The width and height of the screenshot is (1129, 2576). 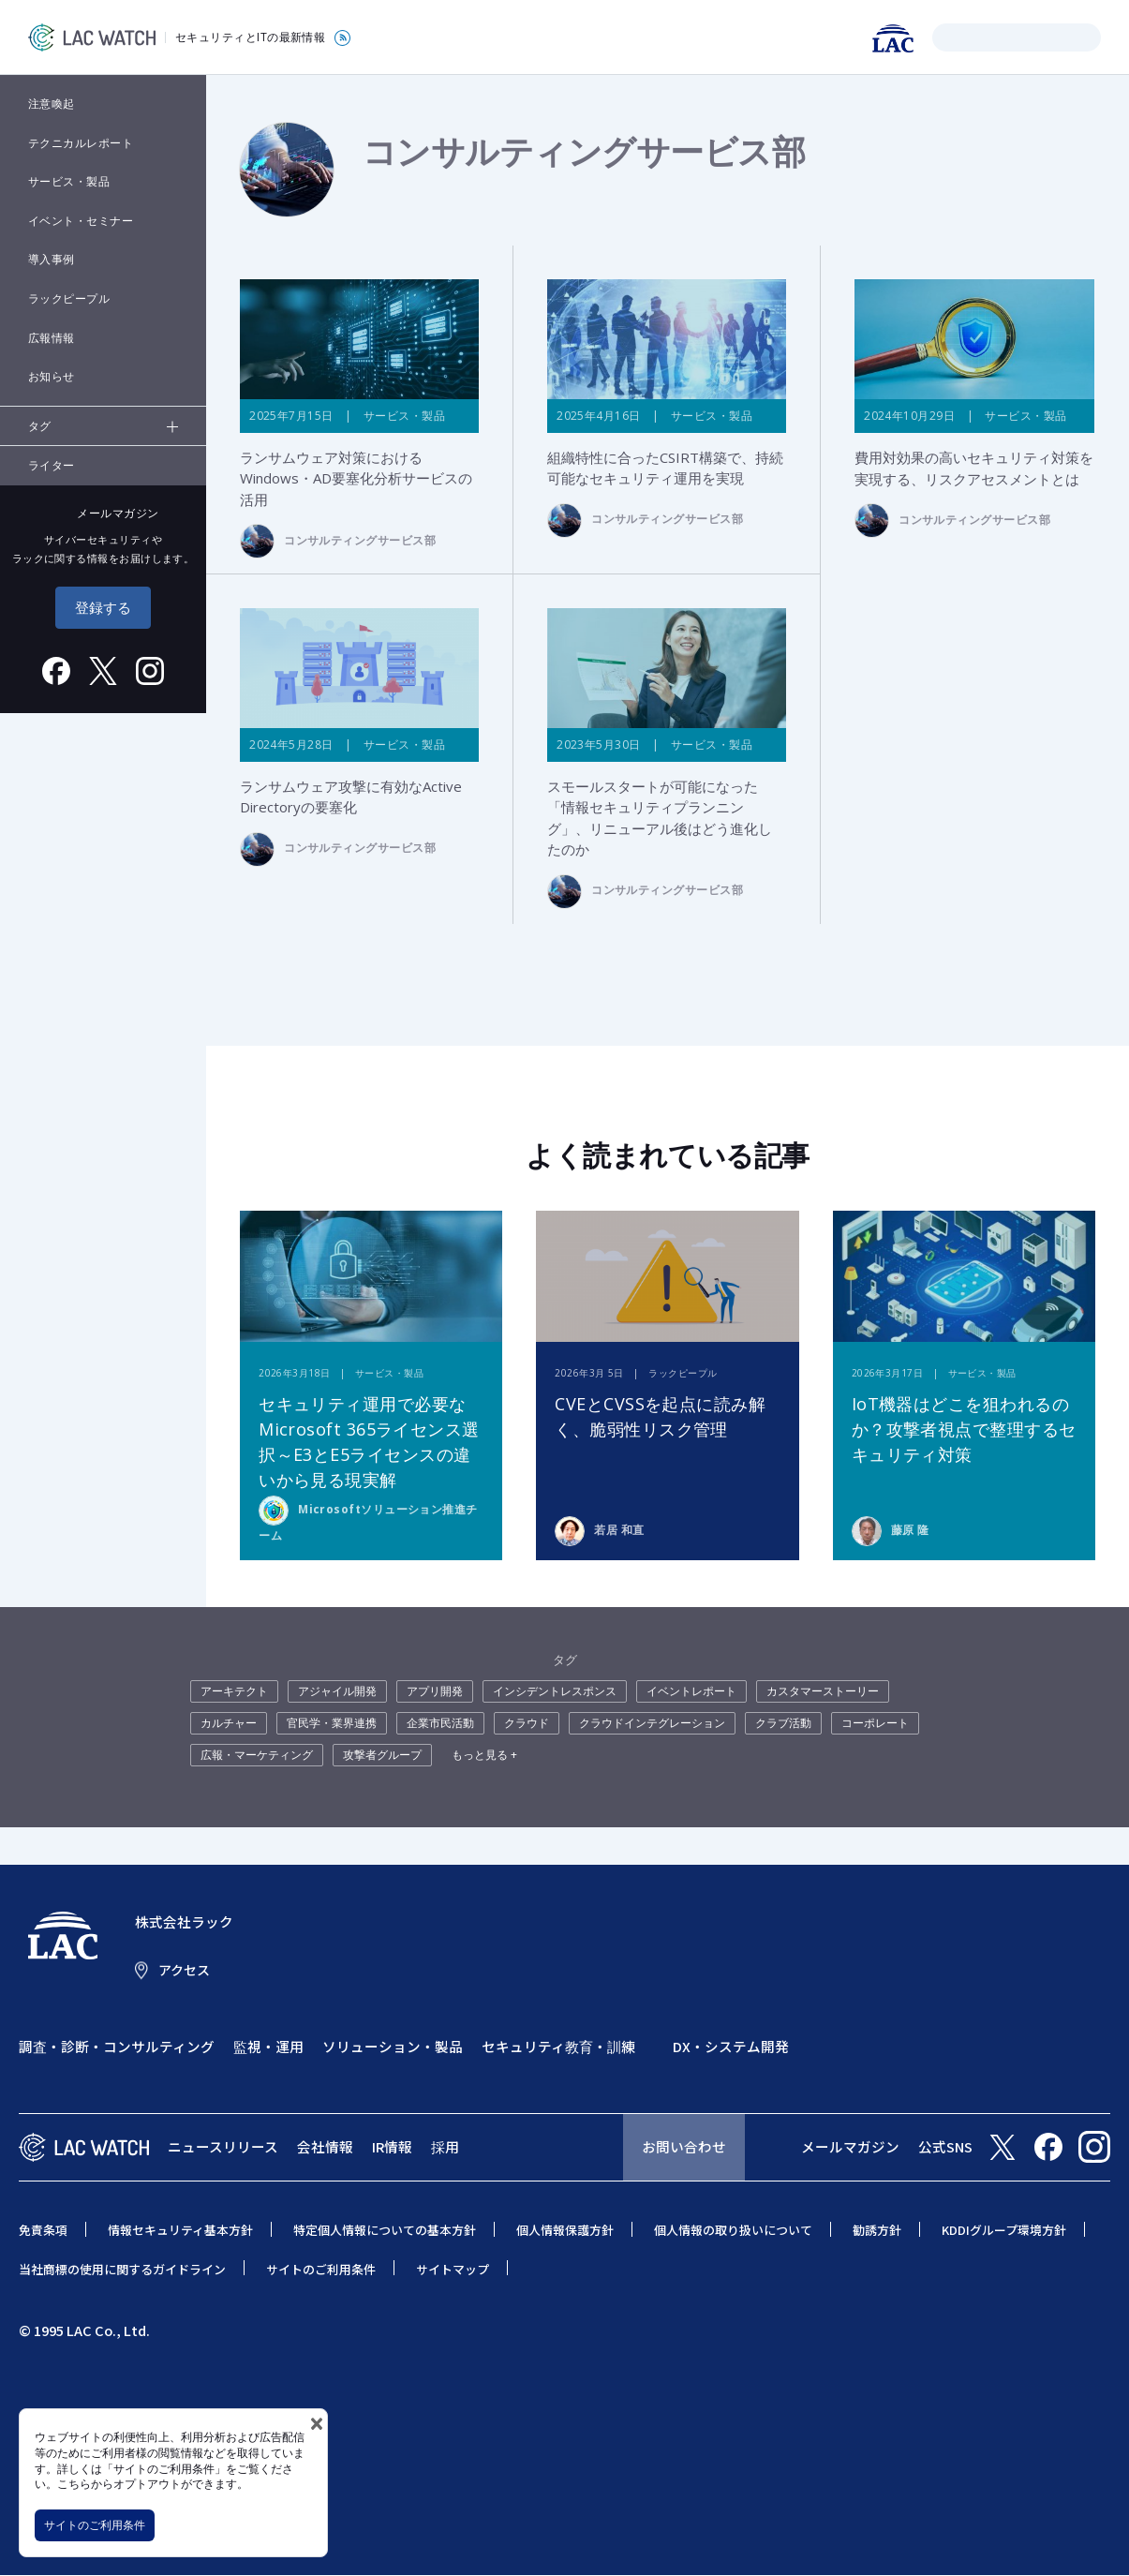 What do you see at coordinates (184, 1969) in the screenshot?
I see `アクセス` at bounding box center [184, 1969].